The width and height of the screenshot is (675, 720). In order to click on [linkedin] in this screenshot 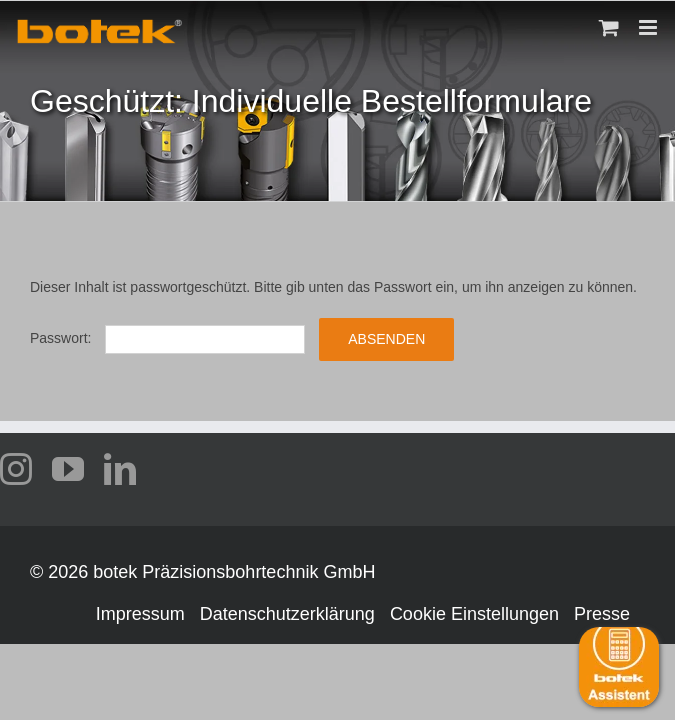, I will do `click(120, 469)`.